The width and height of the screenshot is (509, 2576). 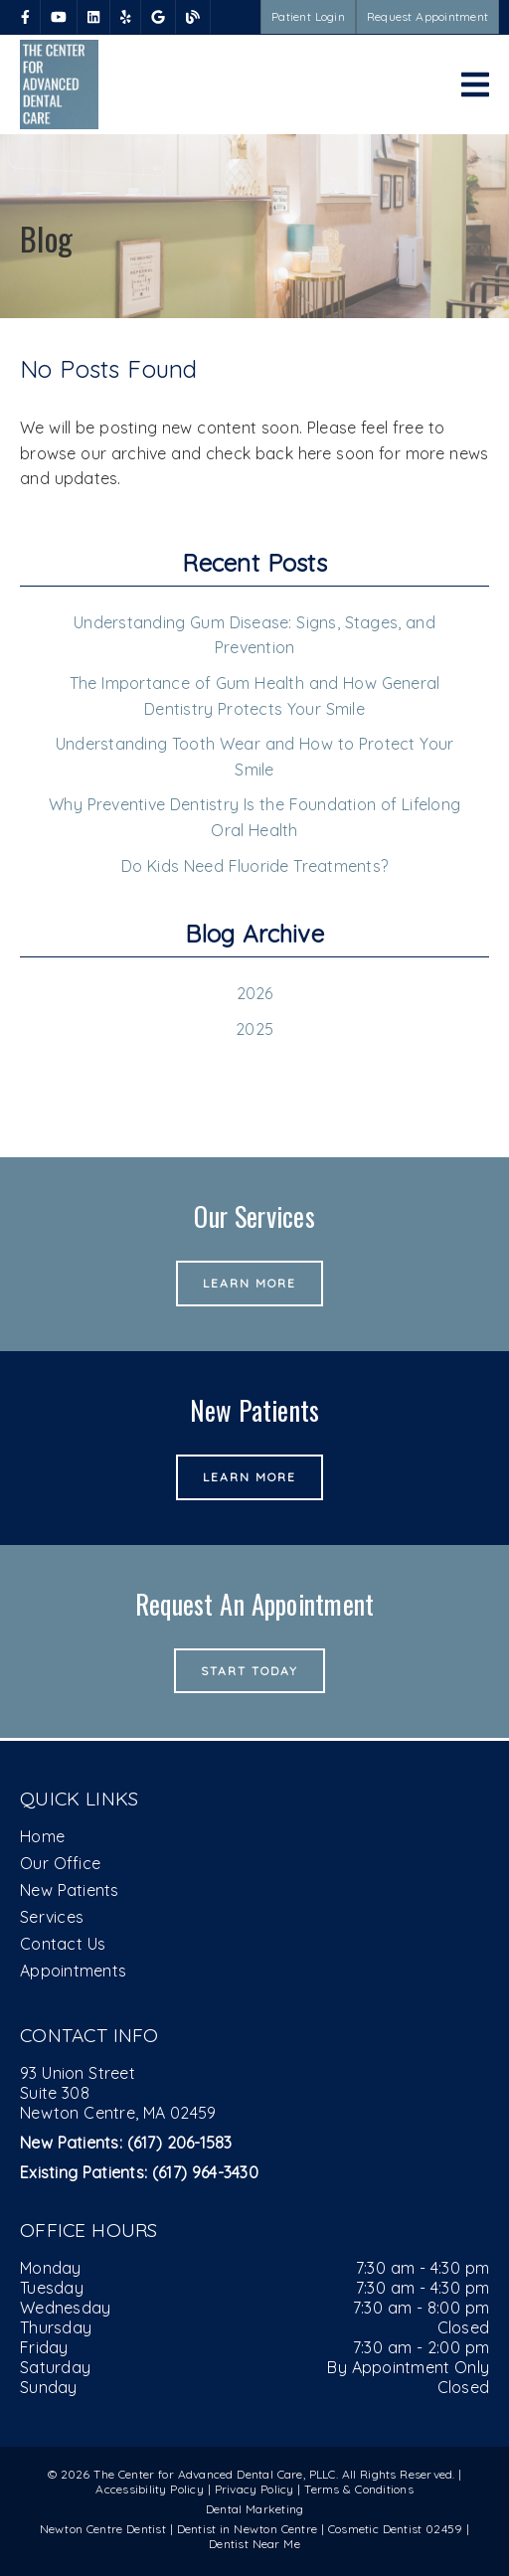 I want to click on Why Preventive Dentistry Is the Foundation of Lifelong Oral Health, so click(x=254, y=817).